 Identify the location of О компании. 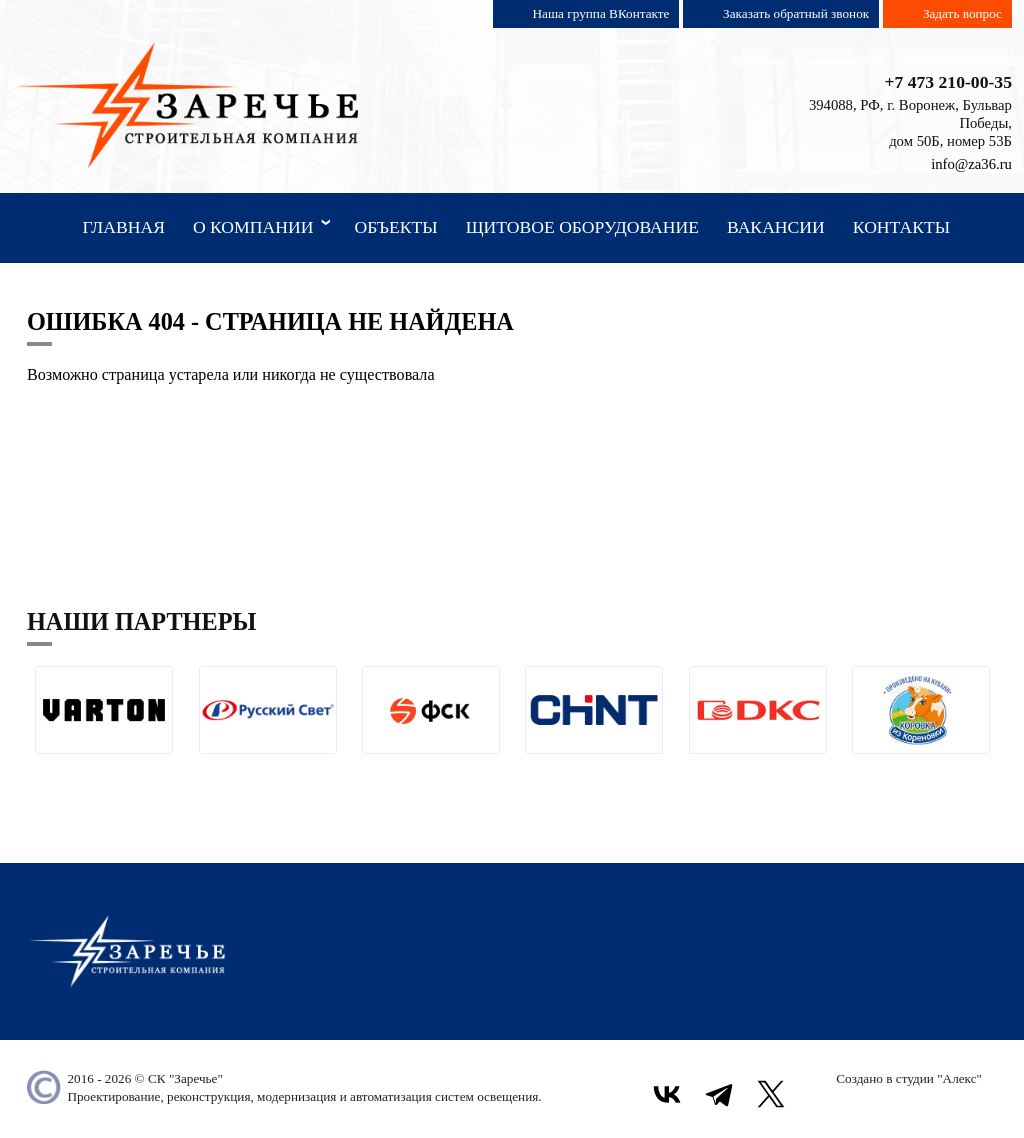
(265, 226).